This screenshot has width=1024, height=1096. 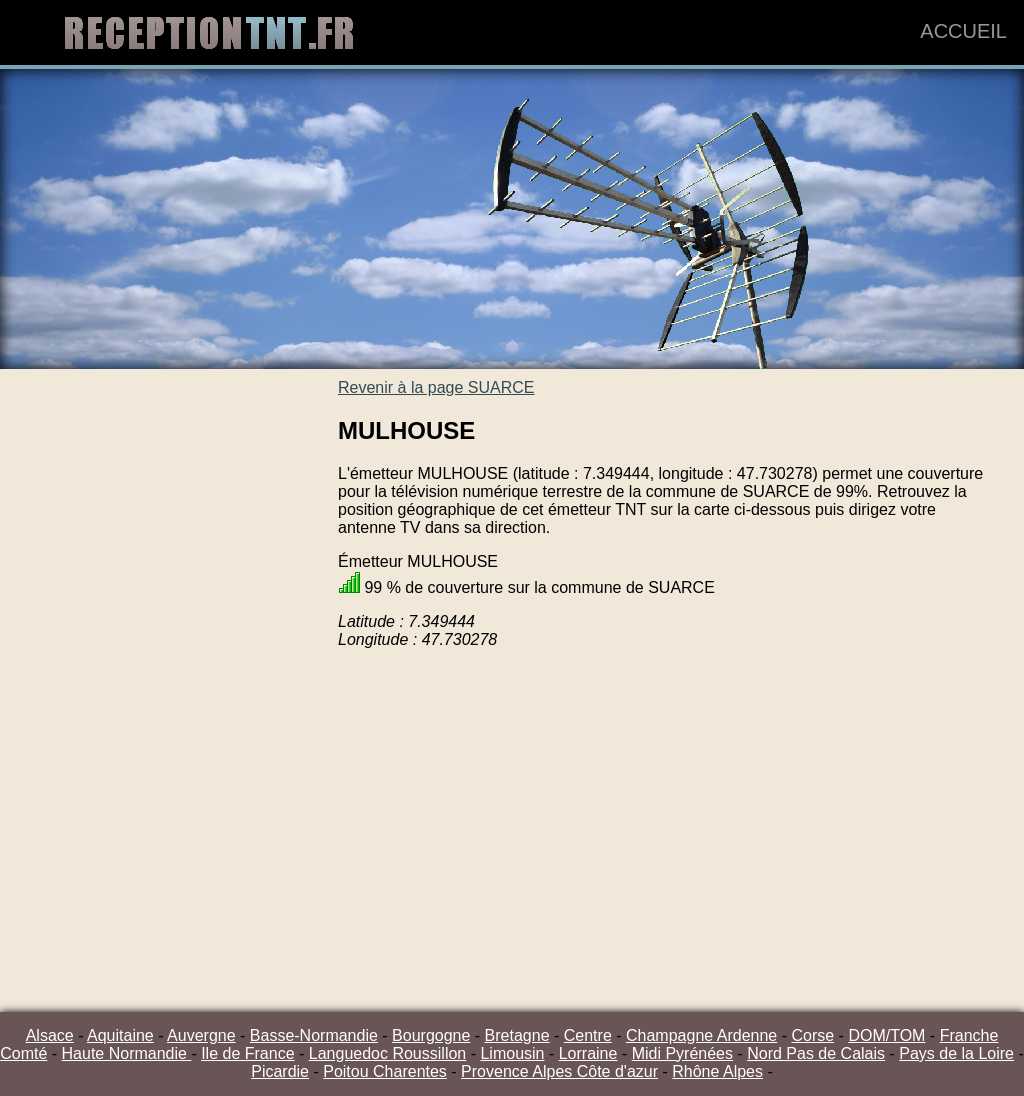 I want to click on Nord Pas de Calais, so click(x=816, y=1053).